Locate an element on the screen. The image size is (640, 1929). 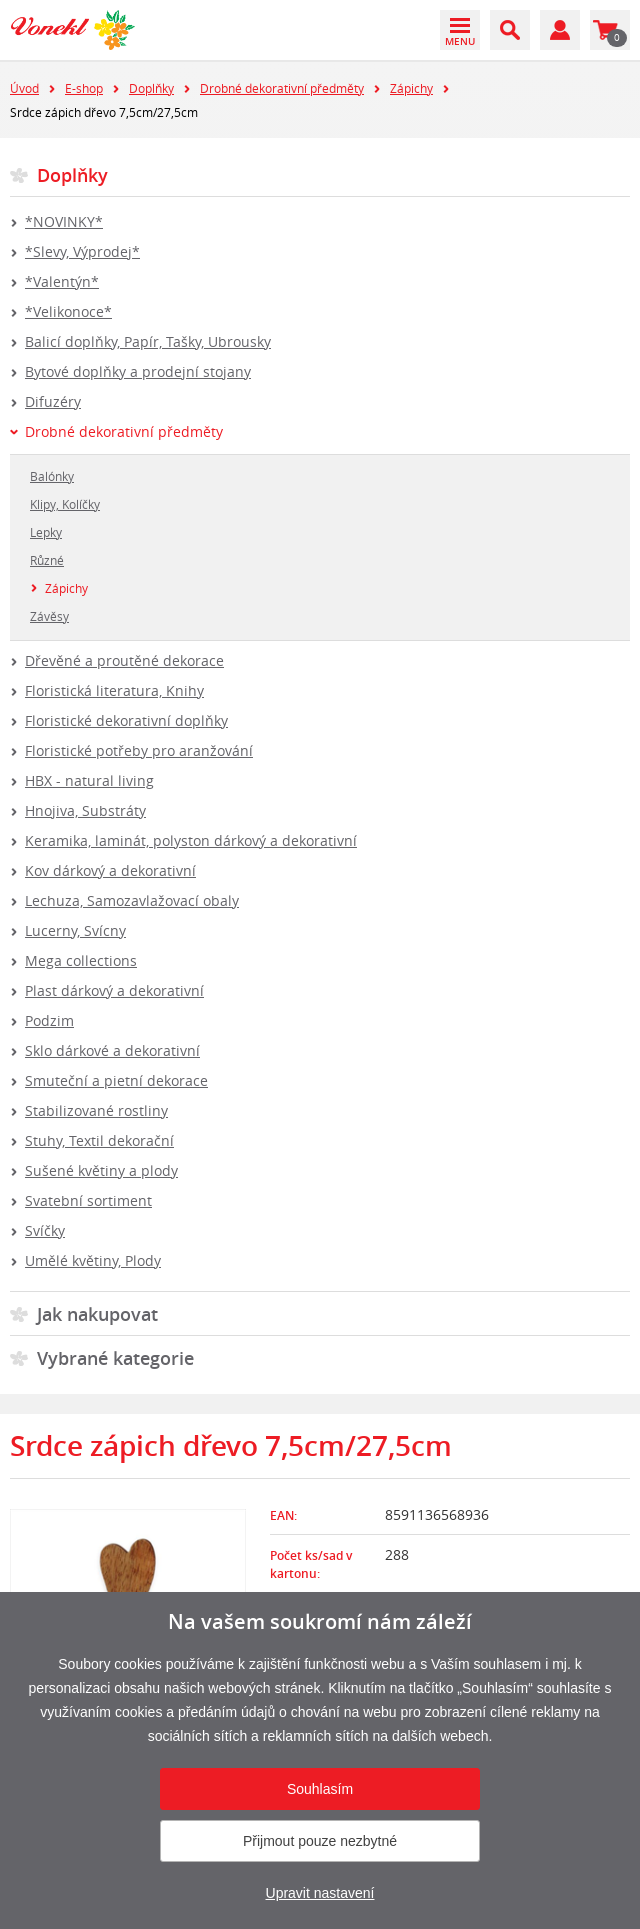
Balónky is located at coordinates (52, 476).